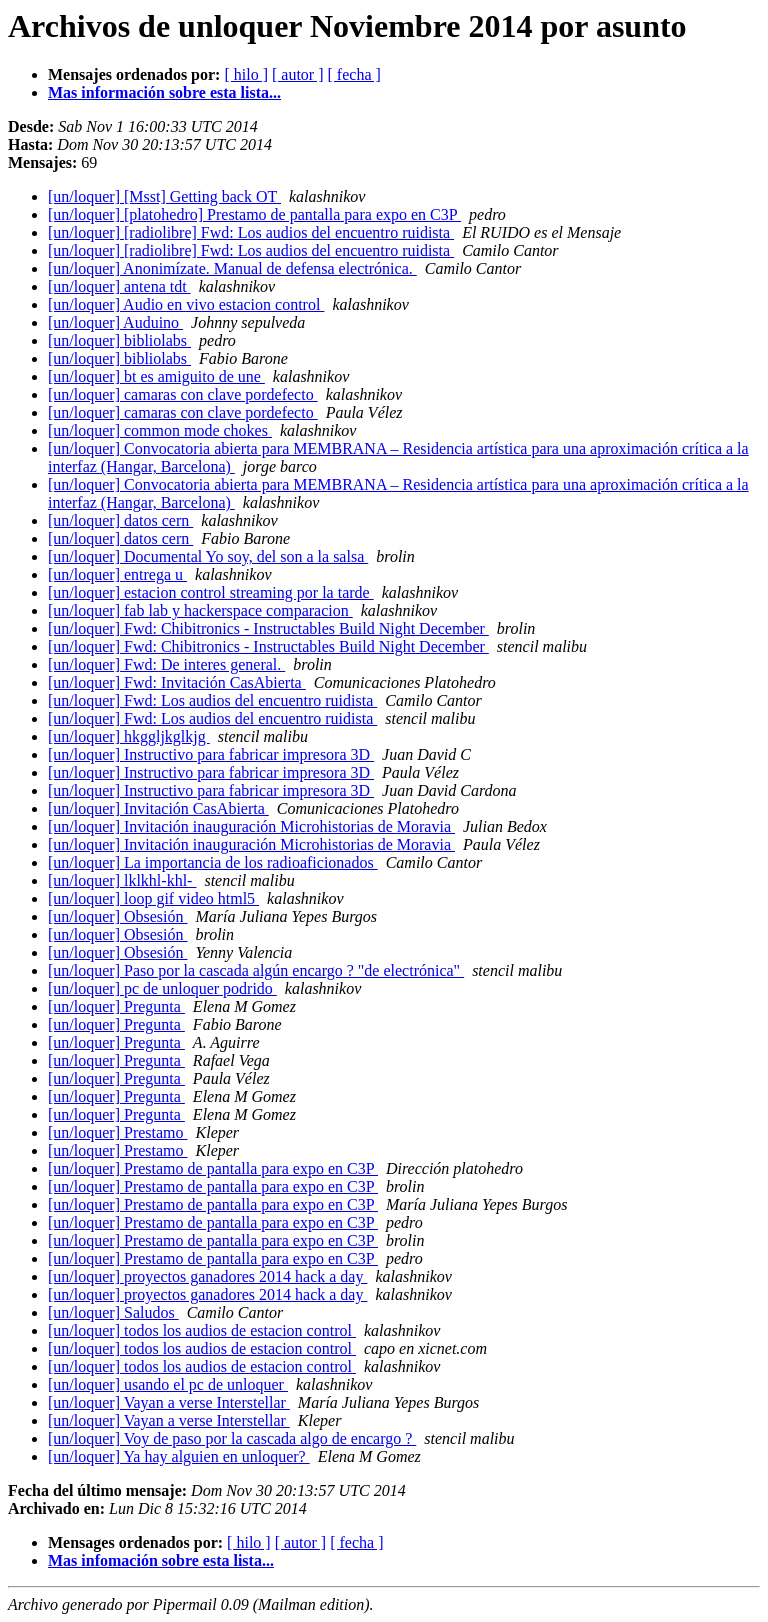 The image size is (768, 1622). Describe the element at coordinates (298, 74) in the screenshot. I see `[ autor ]` at that location.